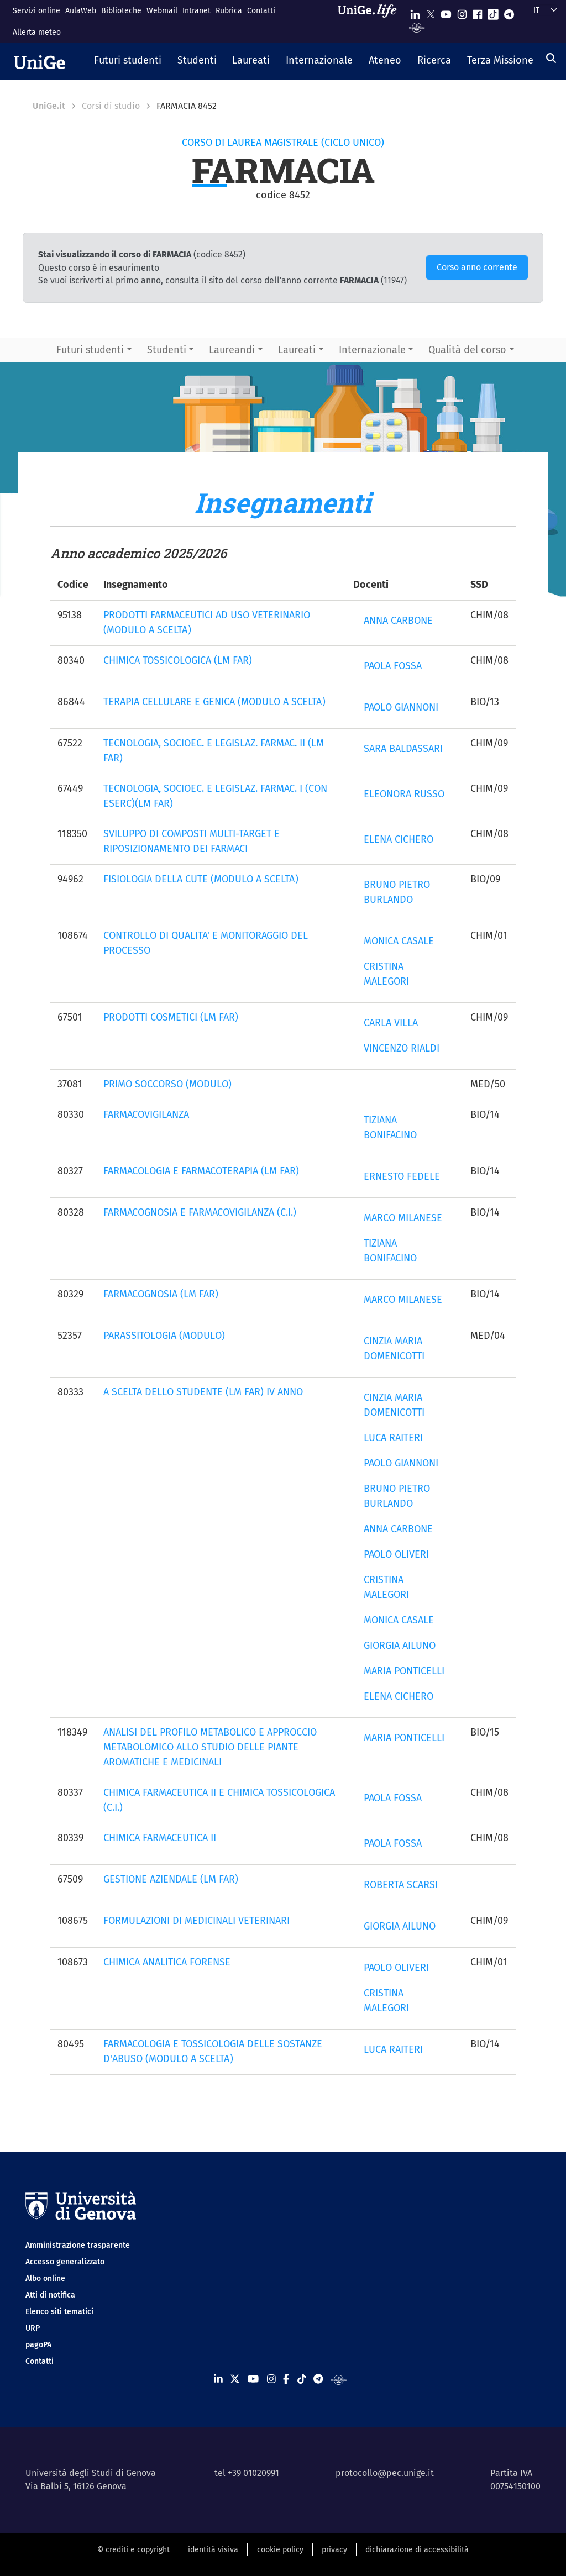 This screenshot has width=566, height=2576. I want to click on Biblioteche, so click(121, 10).